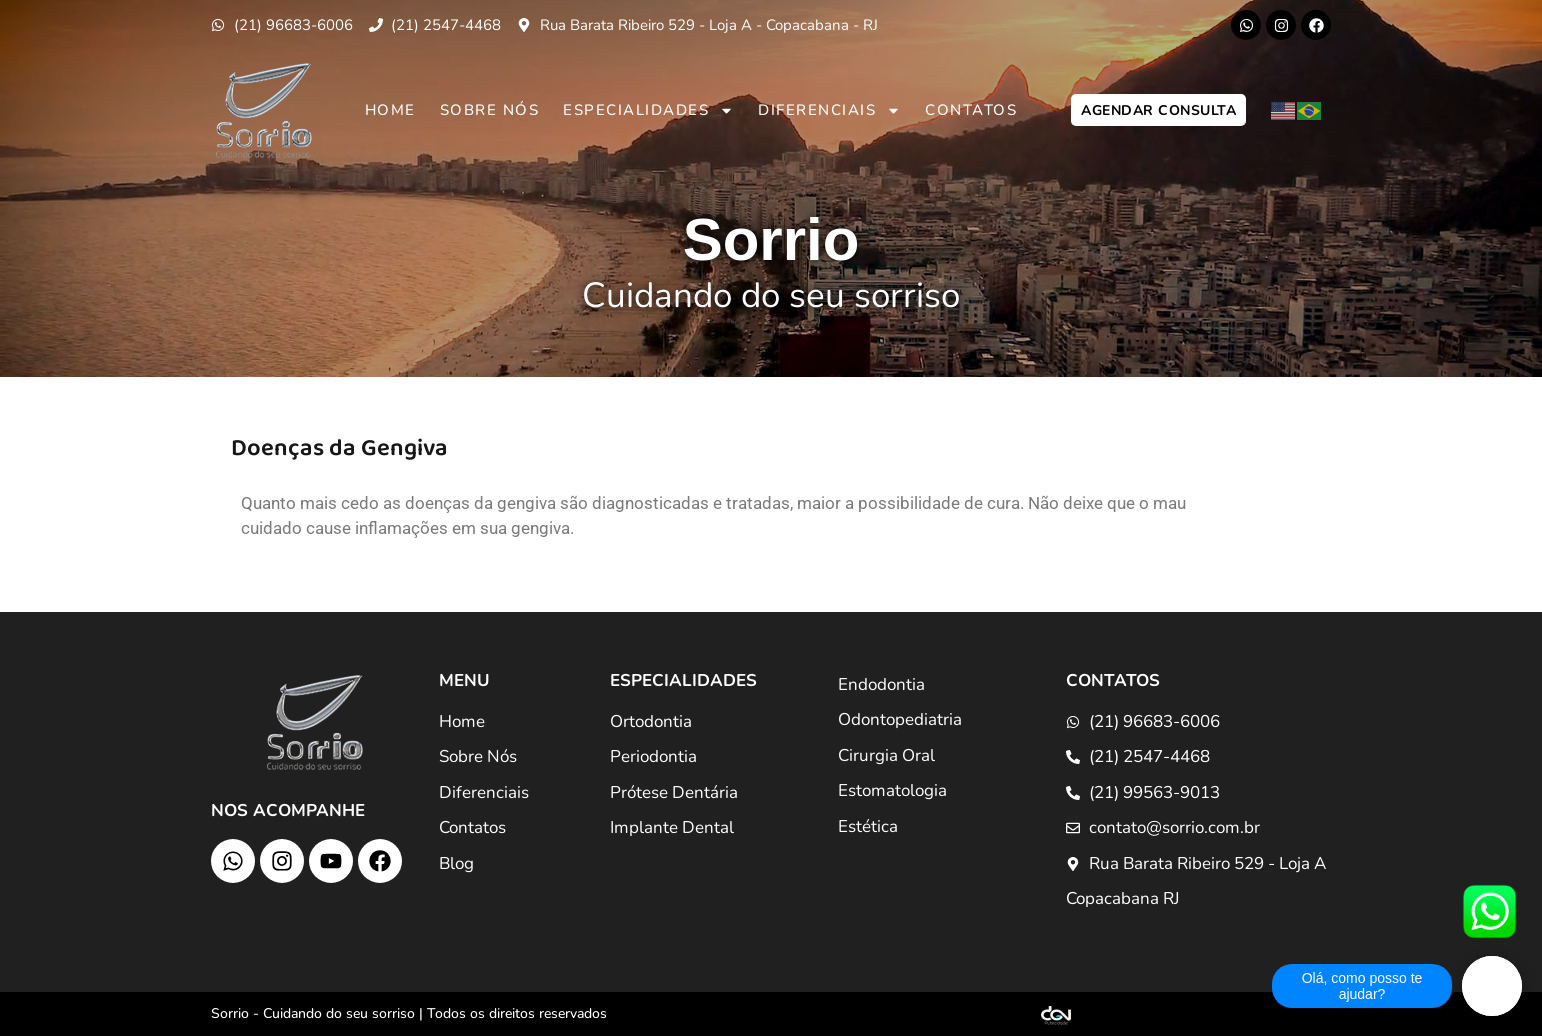  Describe the element at coordinates (829, 110) in the screenshot. I see `Diferenciais` at that location.